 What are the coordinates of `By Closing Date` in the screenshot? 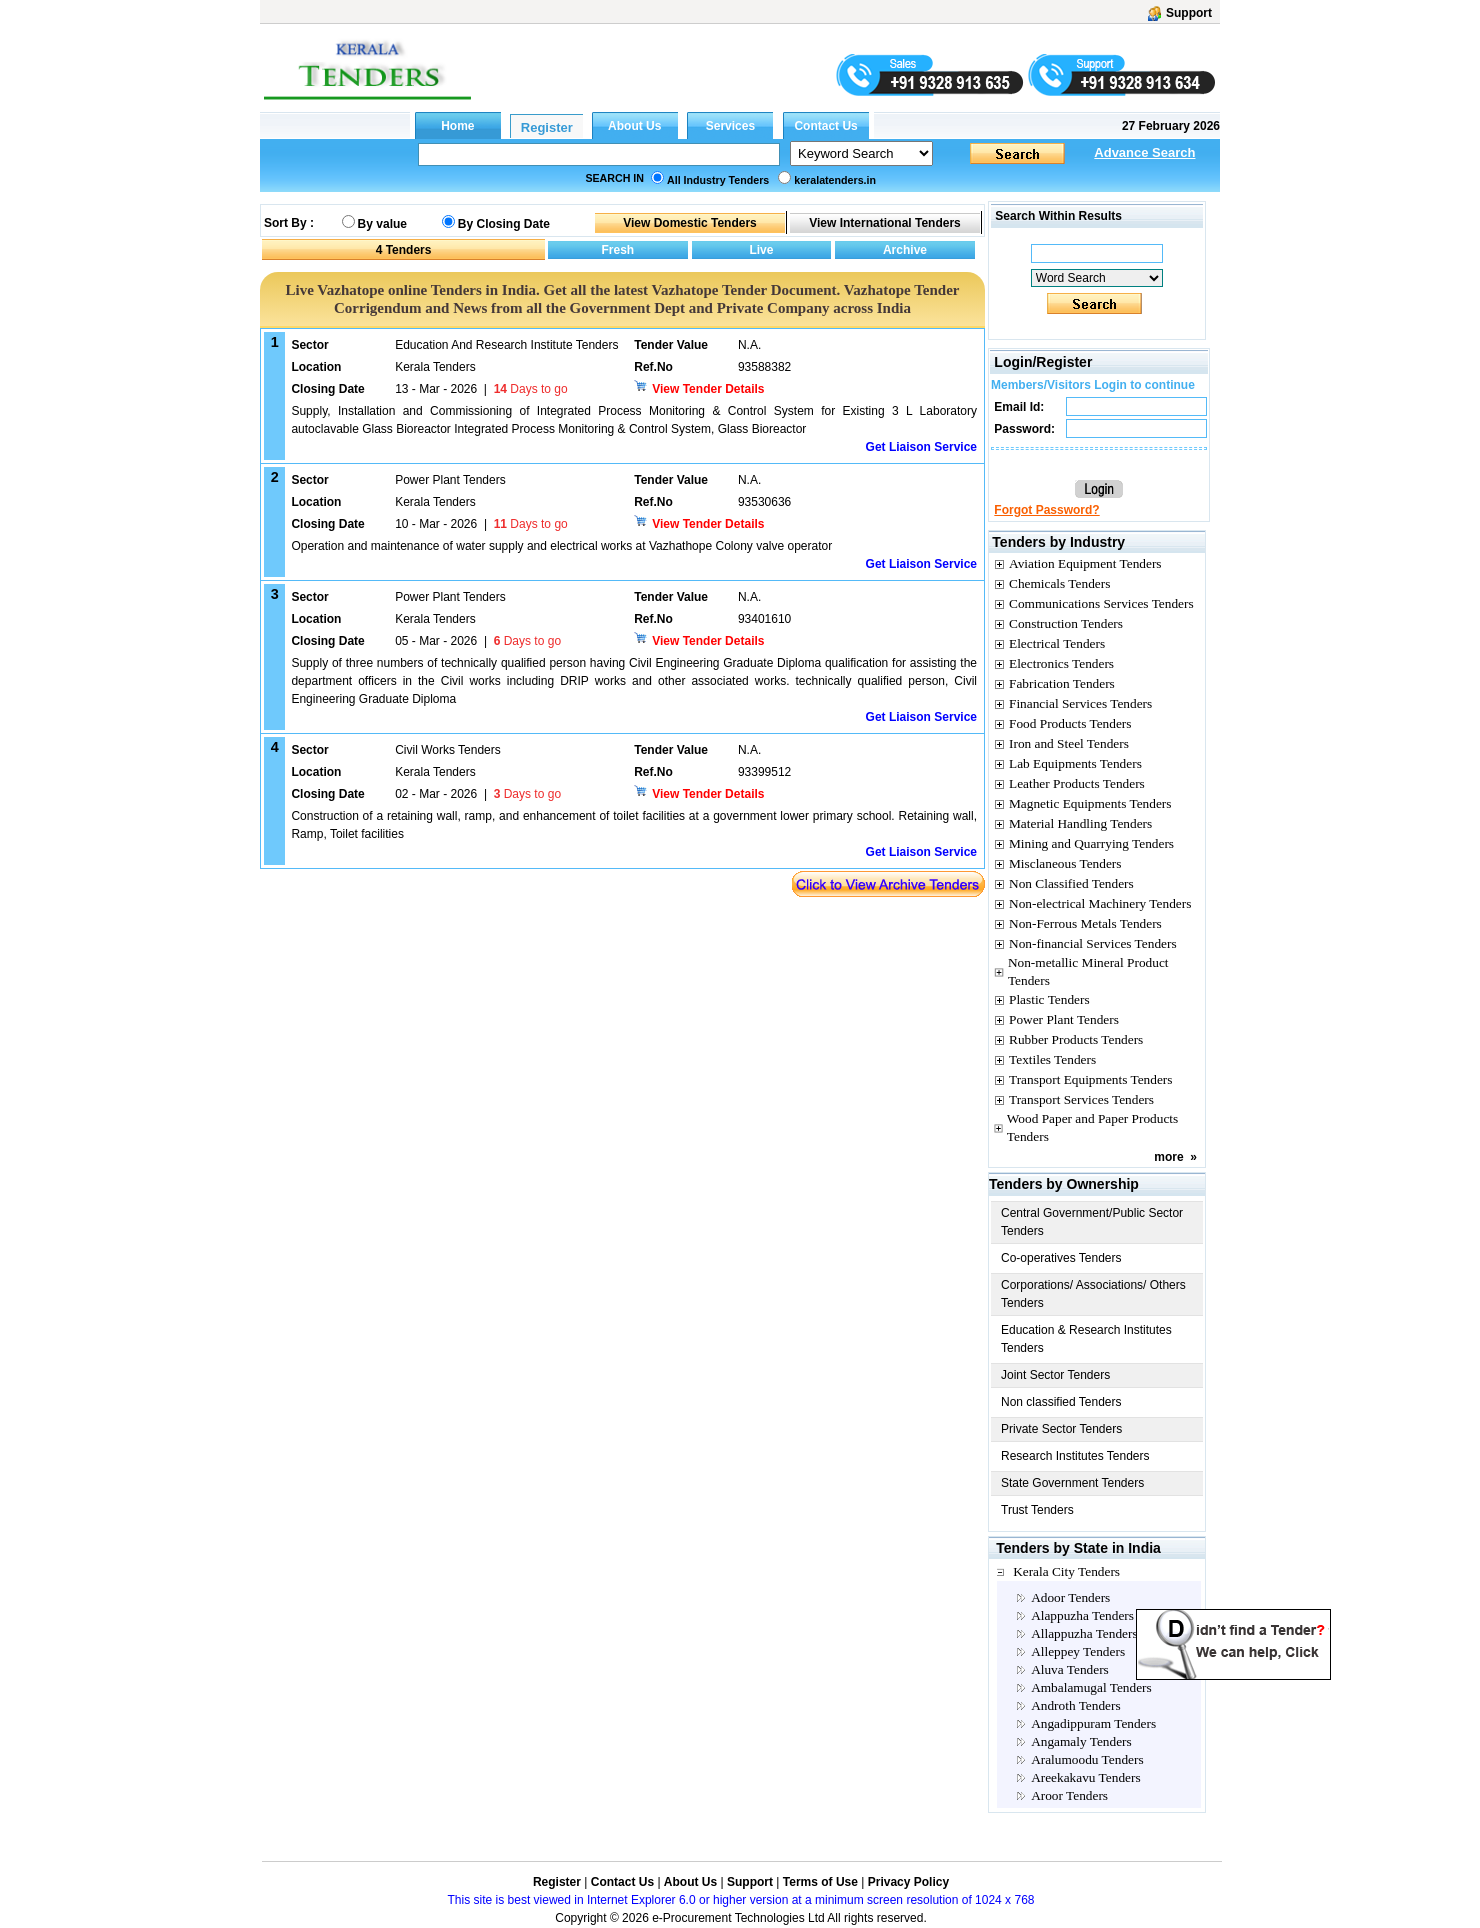 It's located at (504, 224).